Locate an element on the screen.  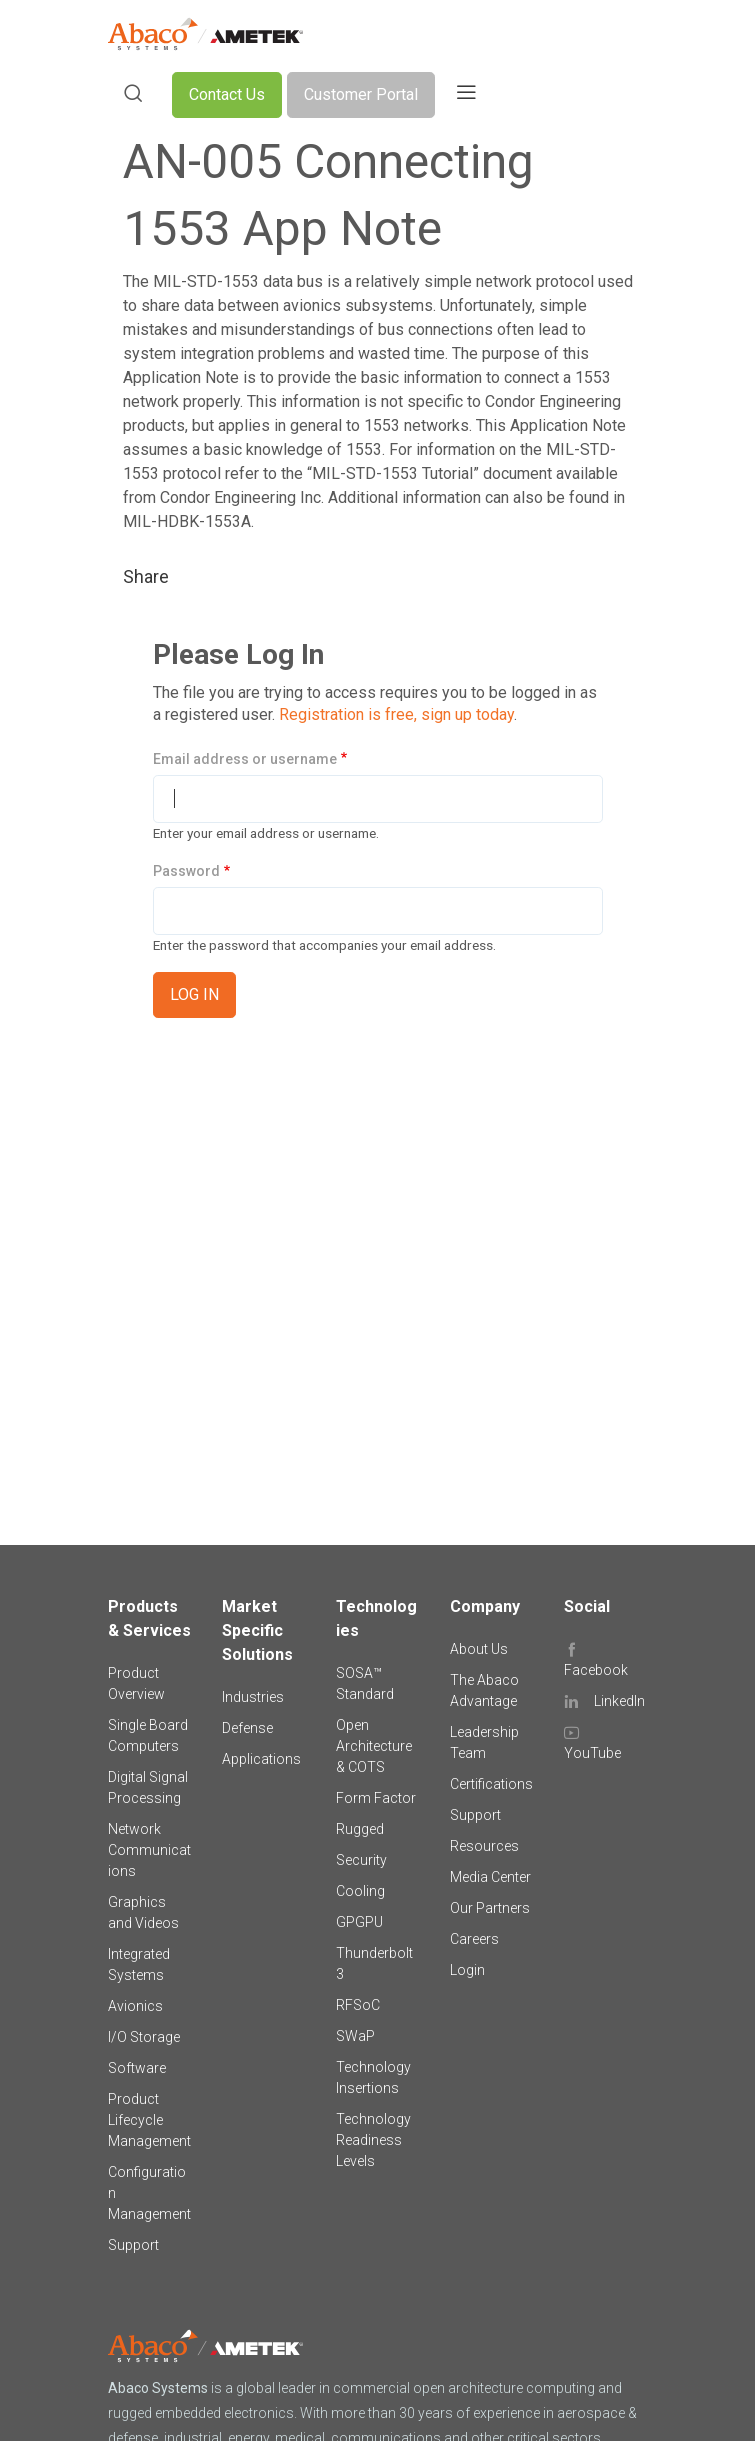
Security is located at coordinates (361, 1860).